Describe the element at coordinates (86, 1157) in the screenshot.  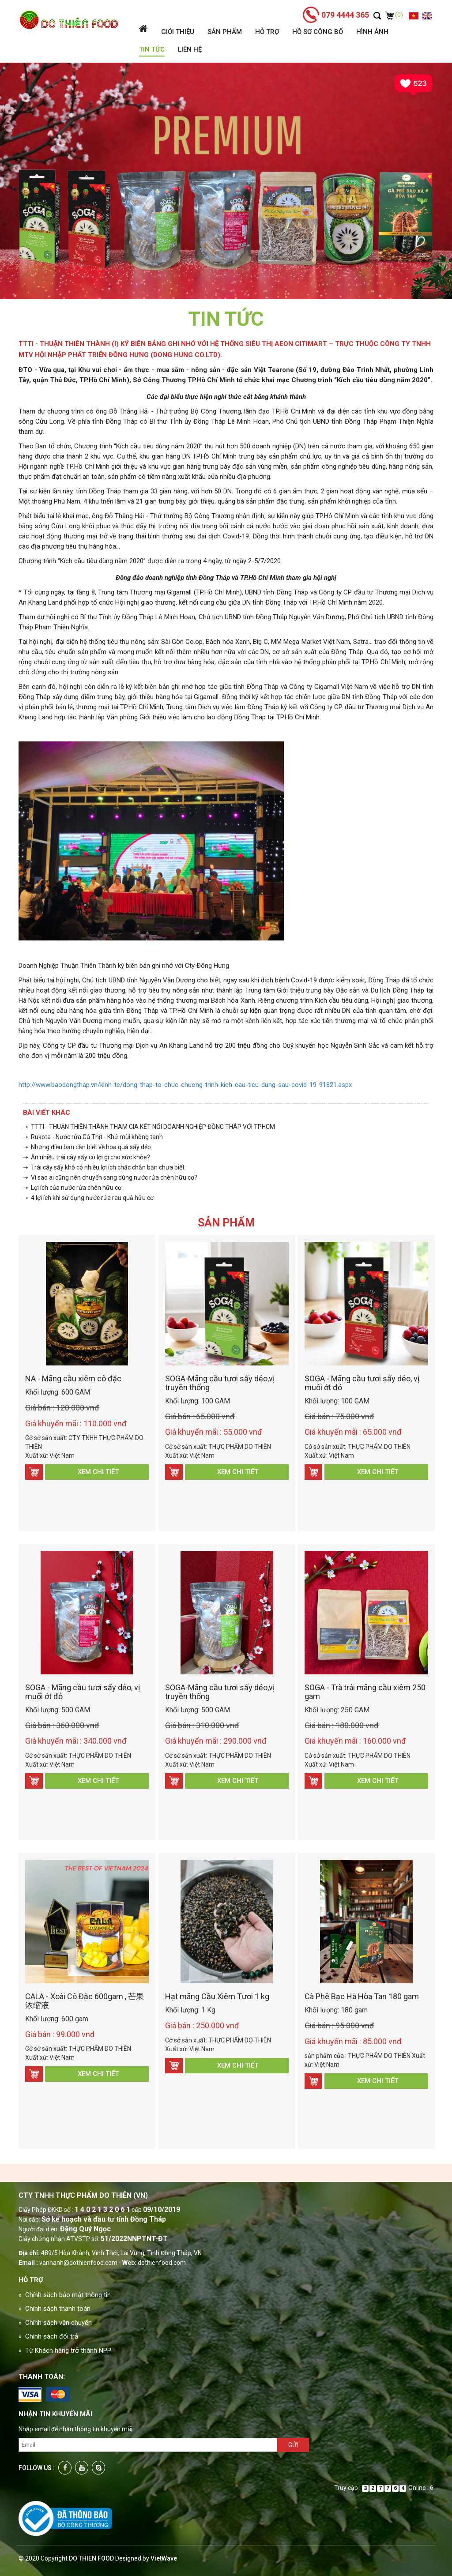
I see `➝ Ăn nhiều trái cây sấy có lợi gì cho sức khỏe?` at that location.